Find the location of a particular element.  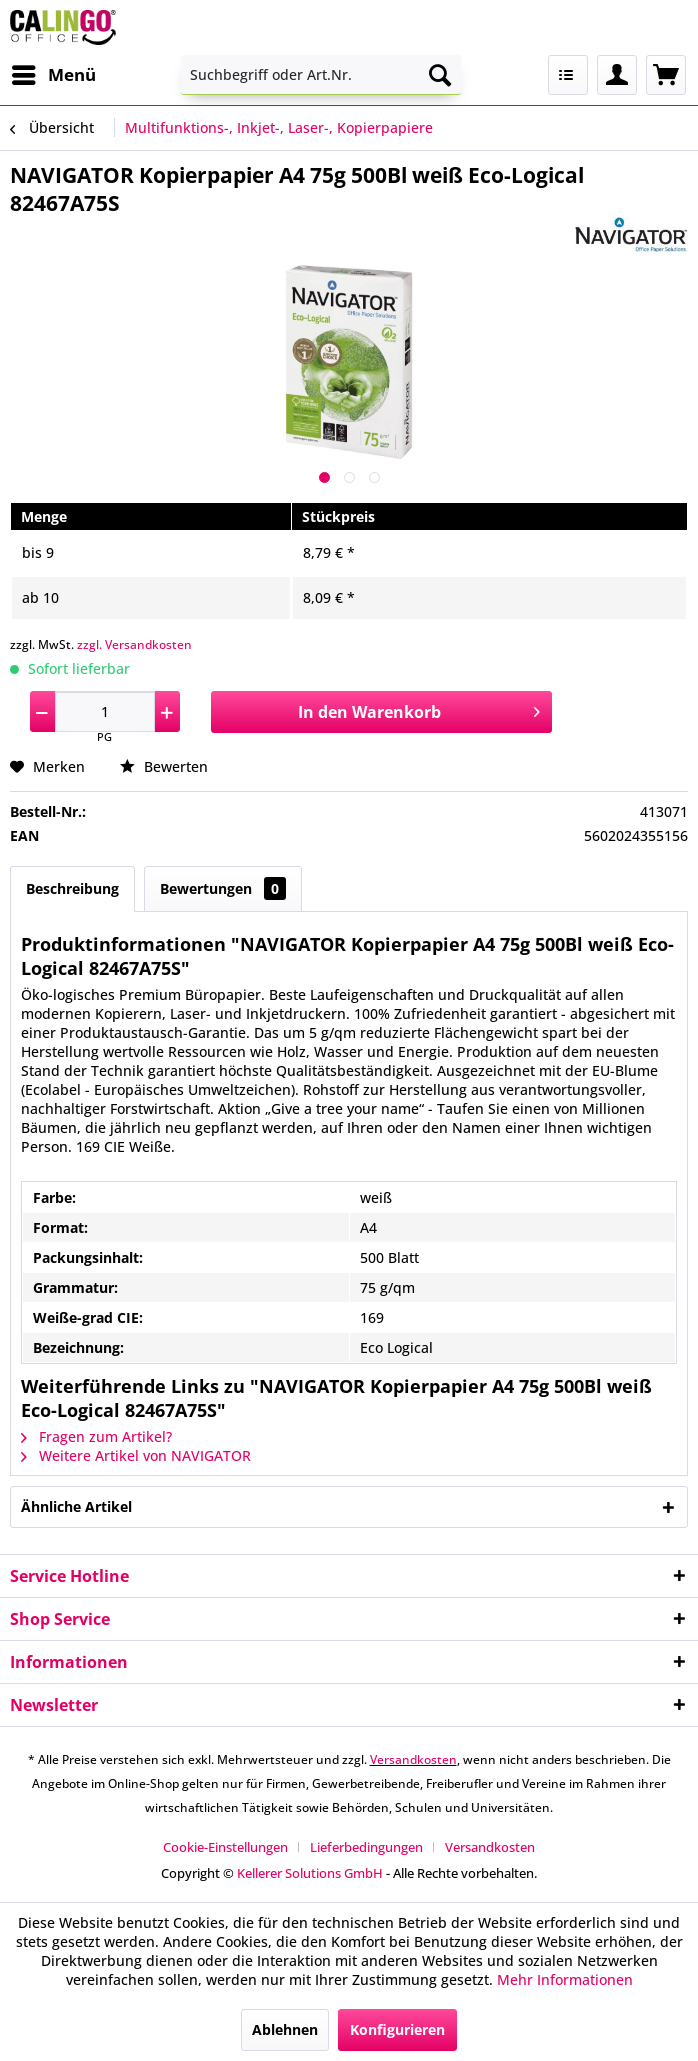

[Suchen] is located at coordinates (440, 75).